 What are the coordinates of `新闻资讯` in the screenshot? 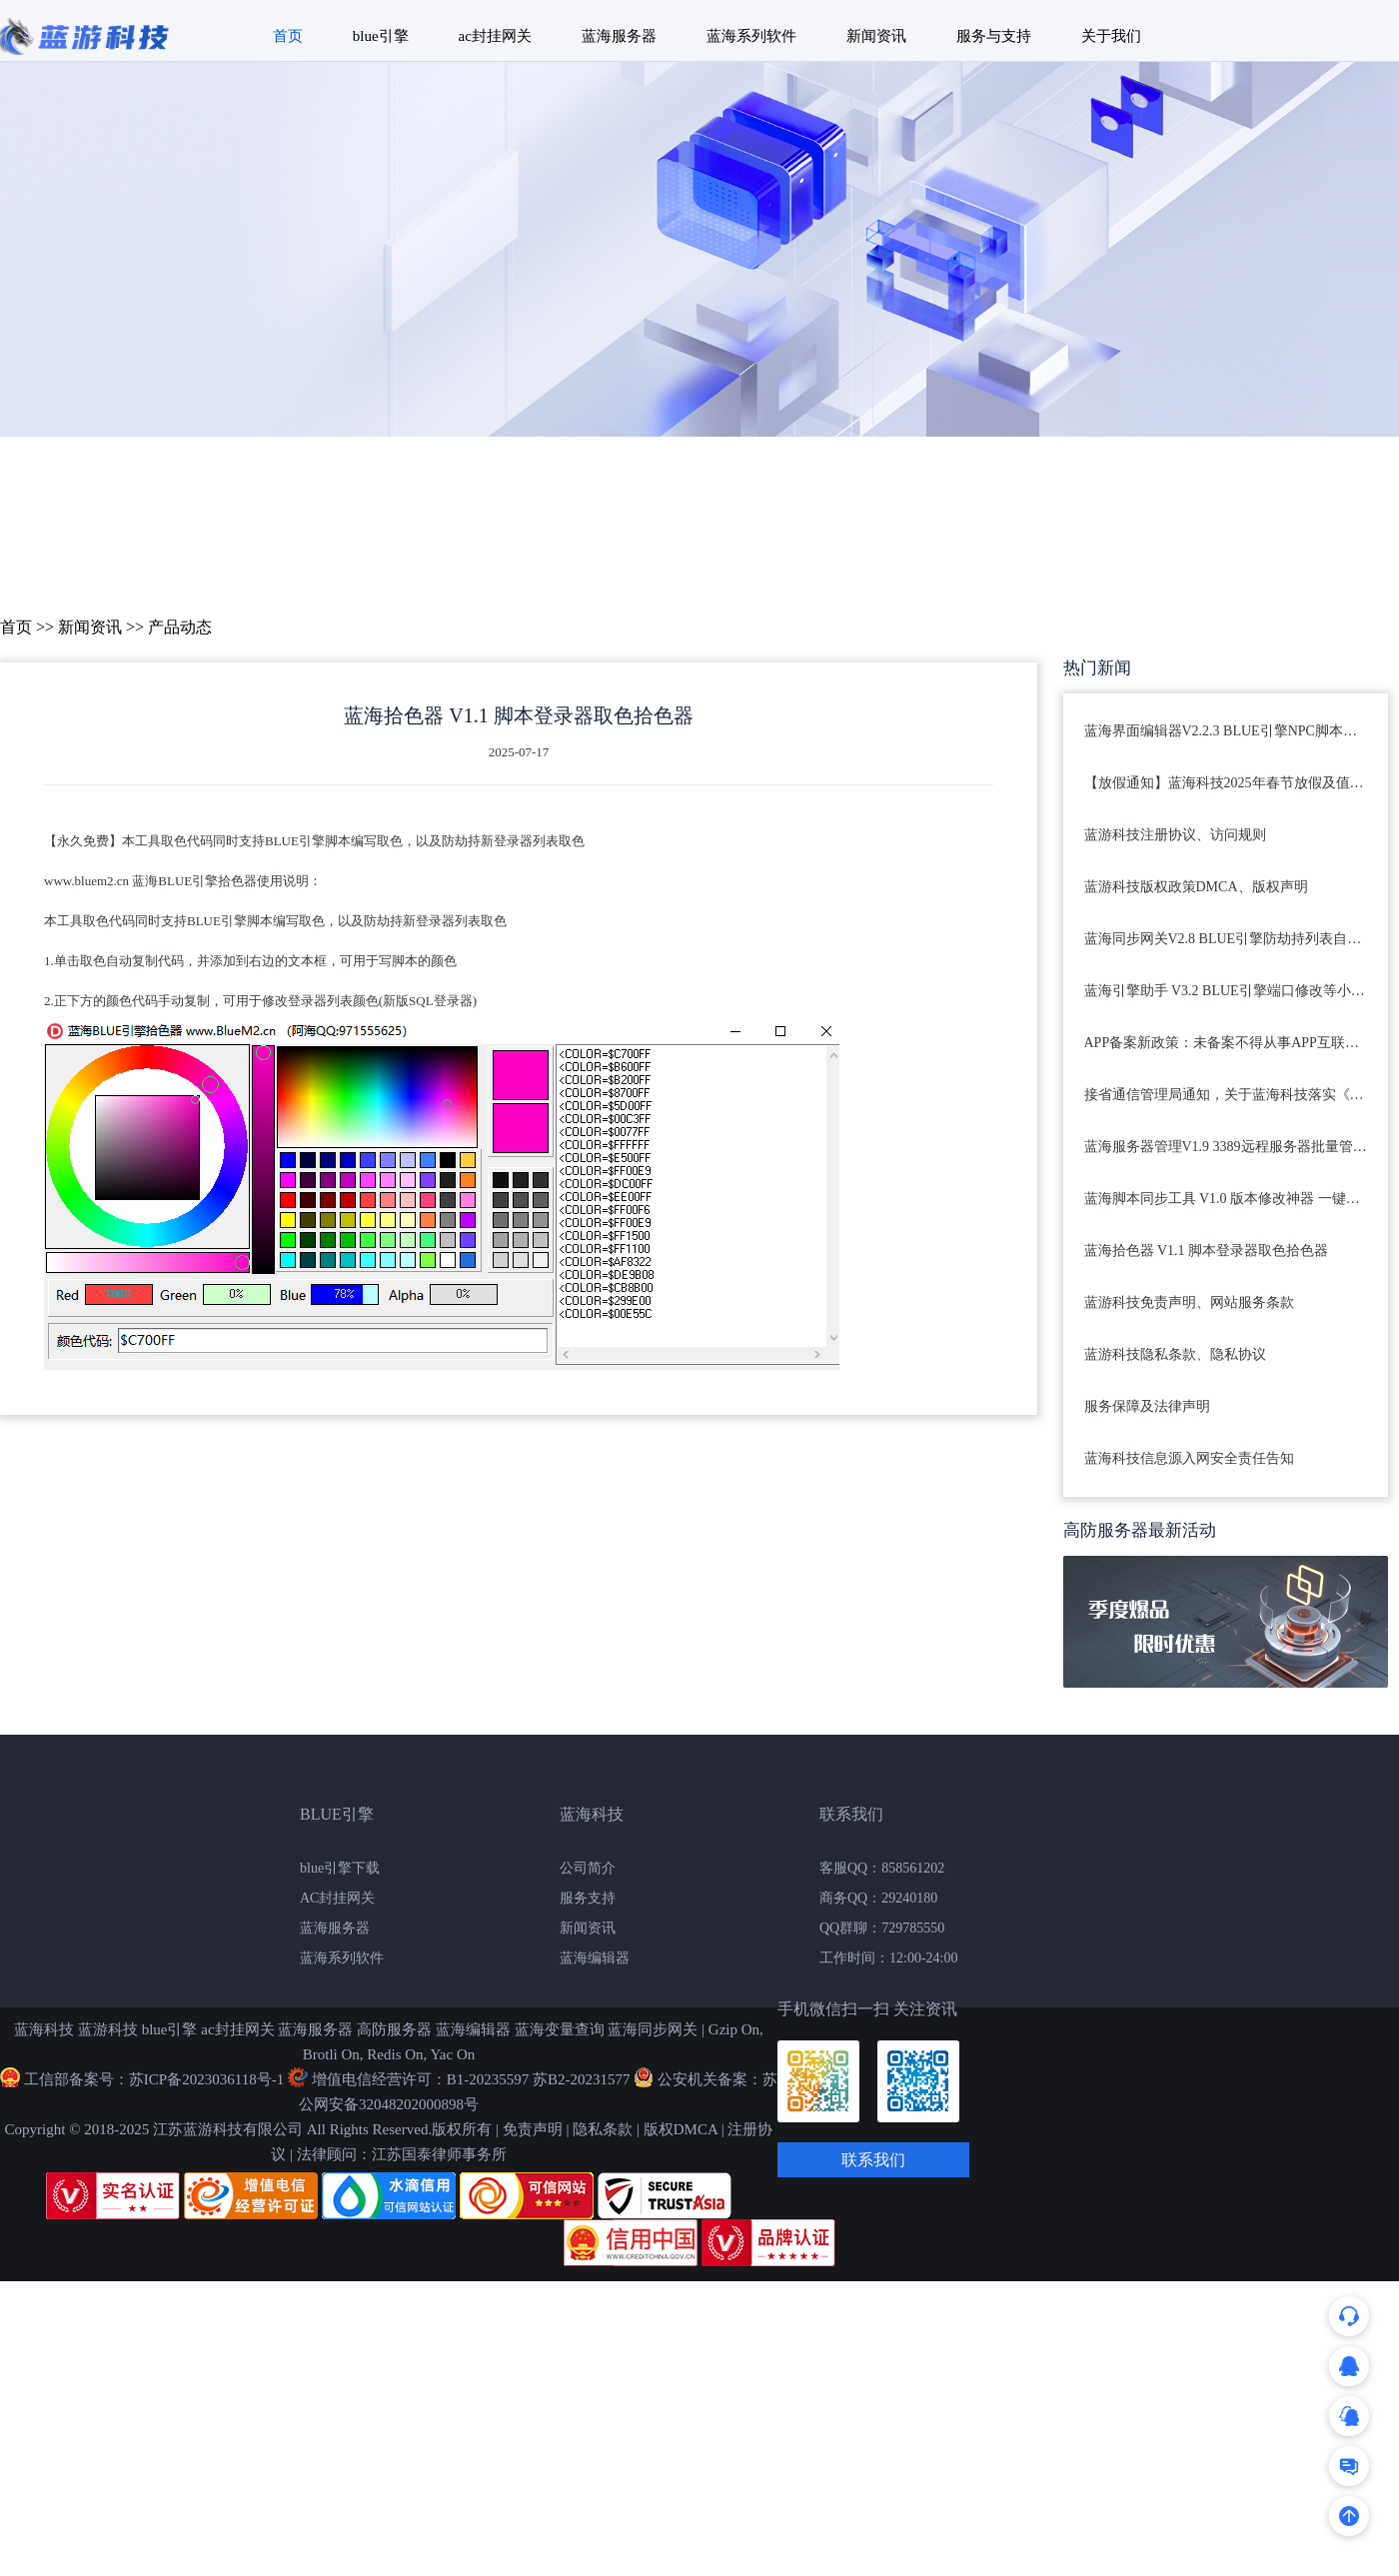 It's located at (876, 36).